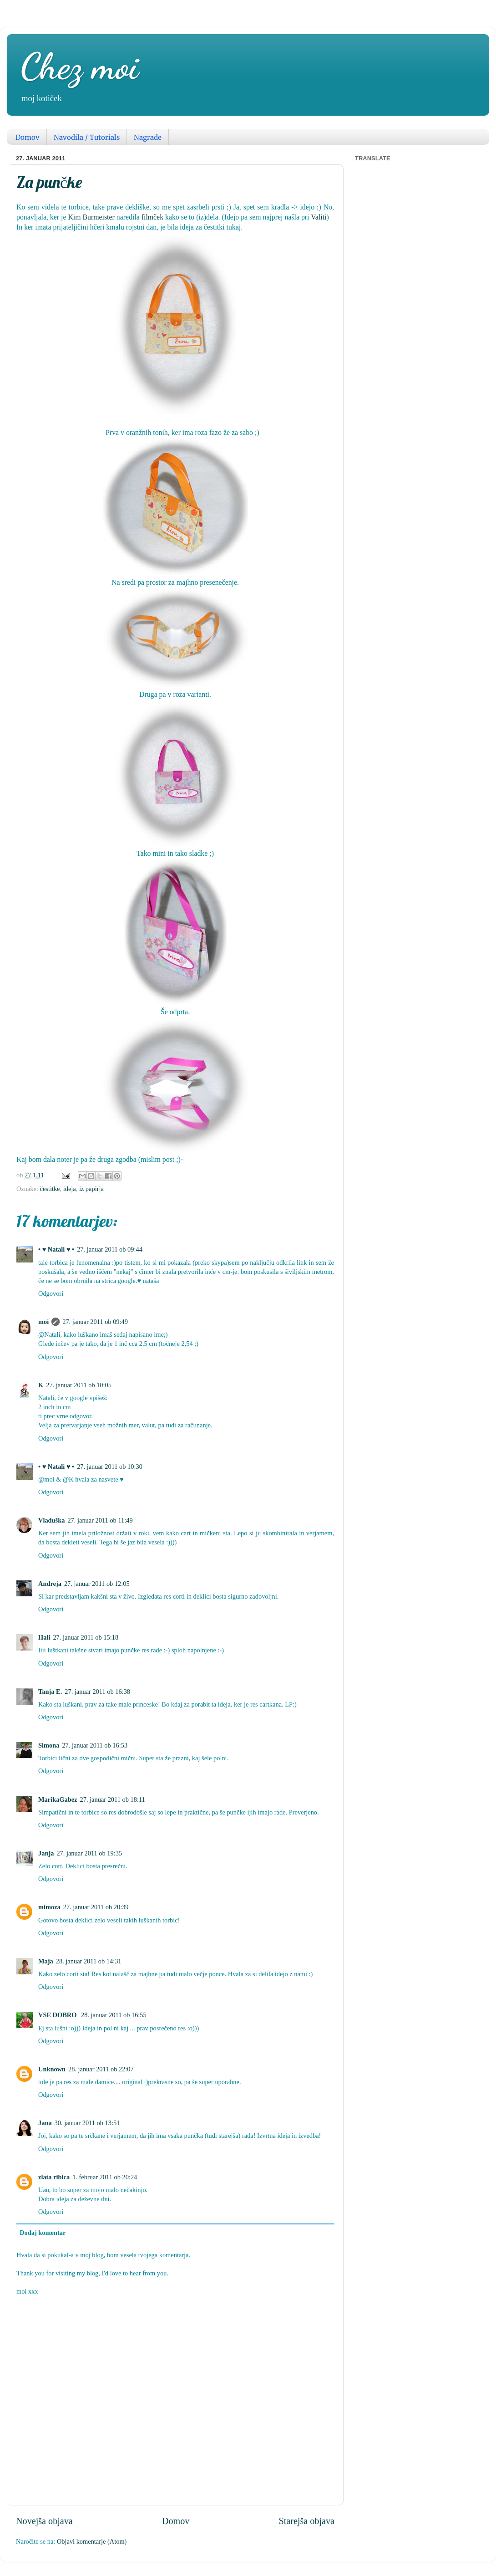 The image size is (496, 2576). Describe the element at coordinates (58, 2015) in the screenshot. I see `VSE DOBRO` at that location.